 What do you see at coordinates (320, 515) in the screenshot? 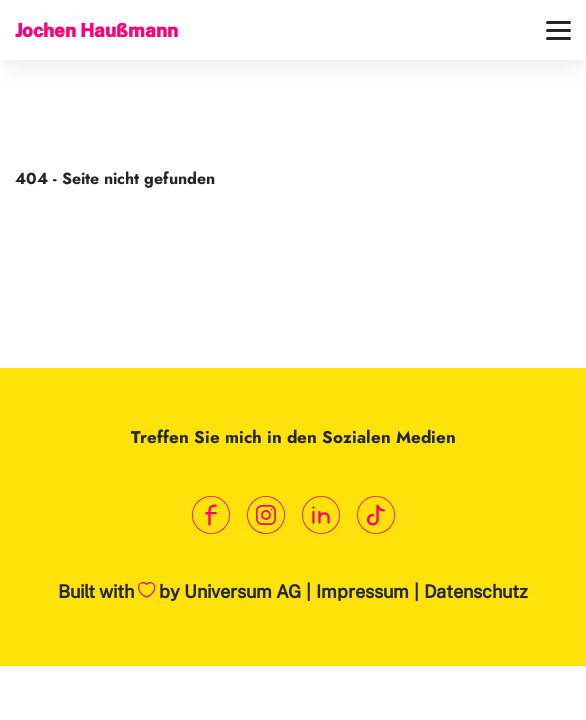
I see `[Link zum LinkedIn Profil]` at bounding box center [320, 515].